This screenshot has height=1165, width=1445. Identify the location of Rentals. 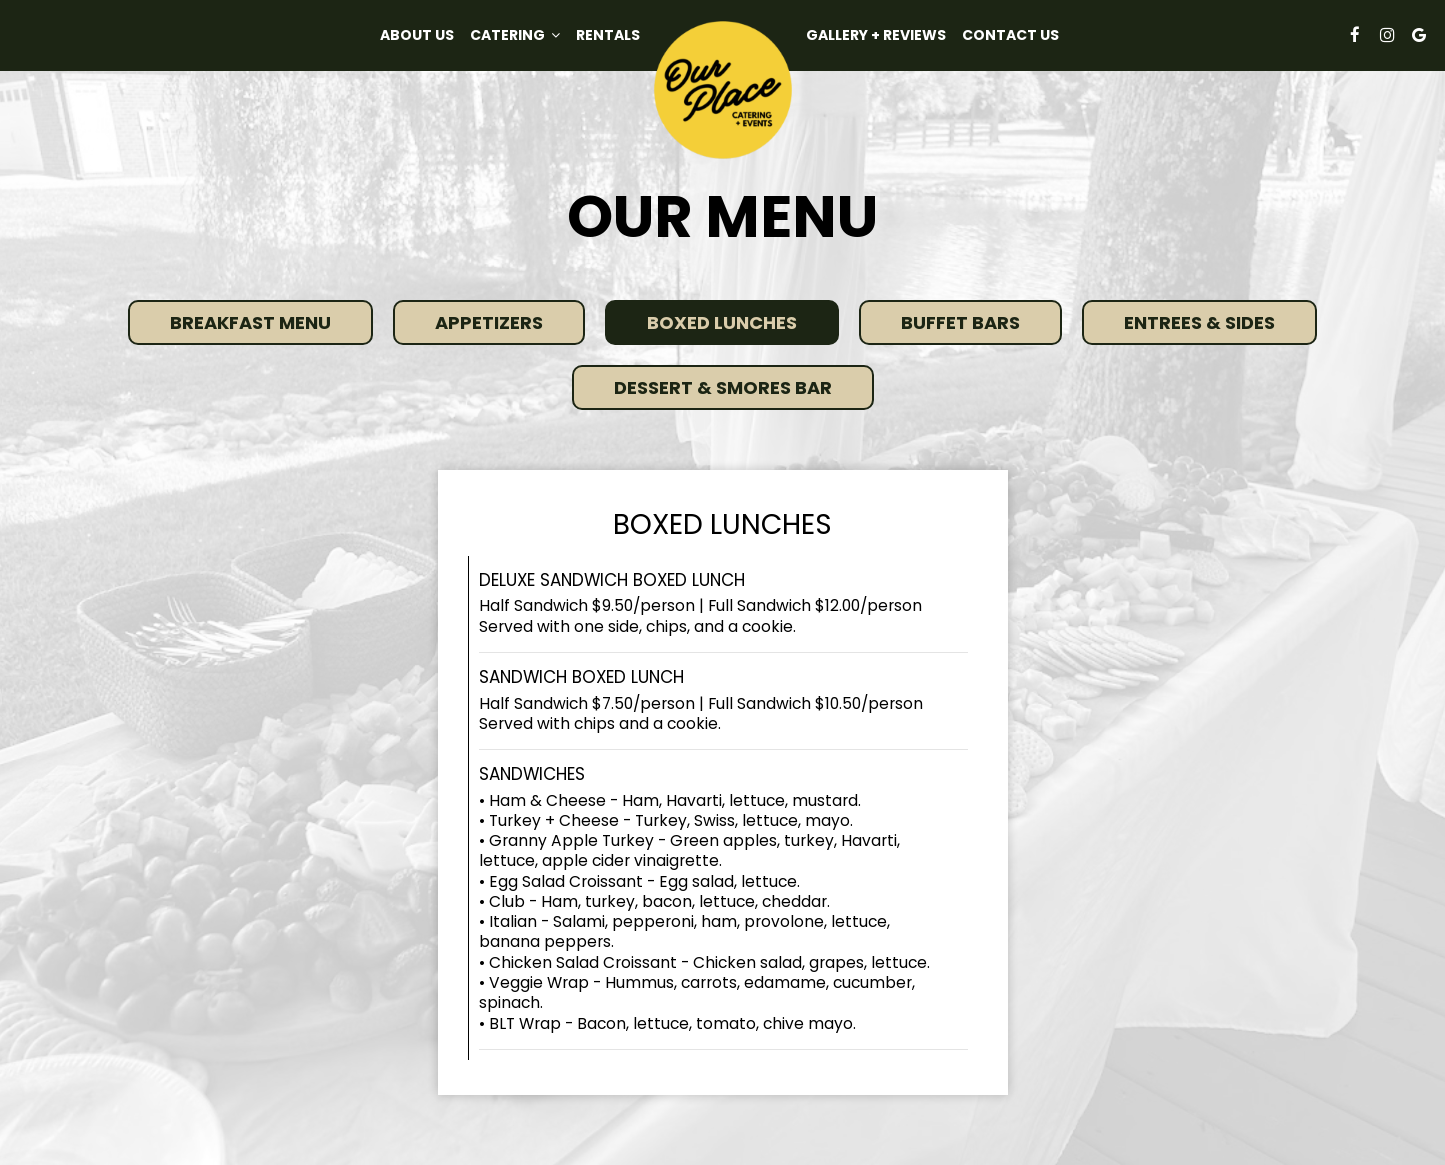
(608, 35).